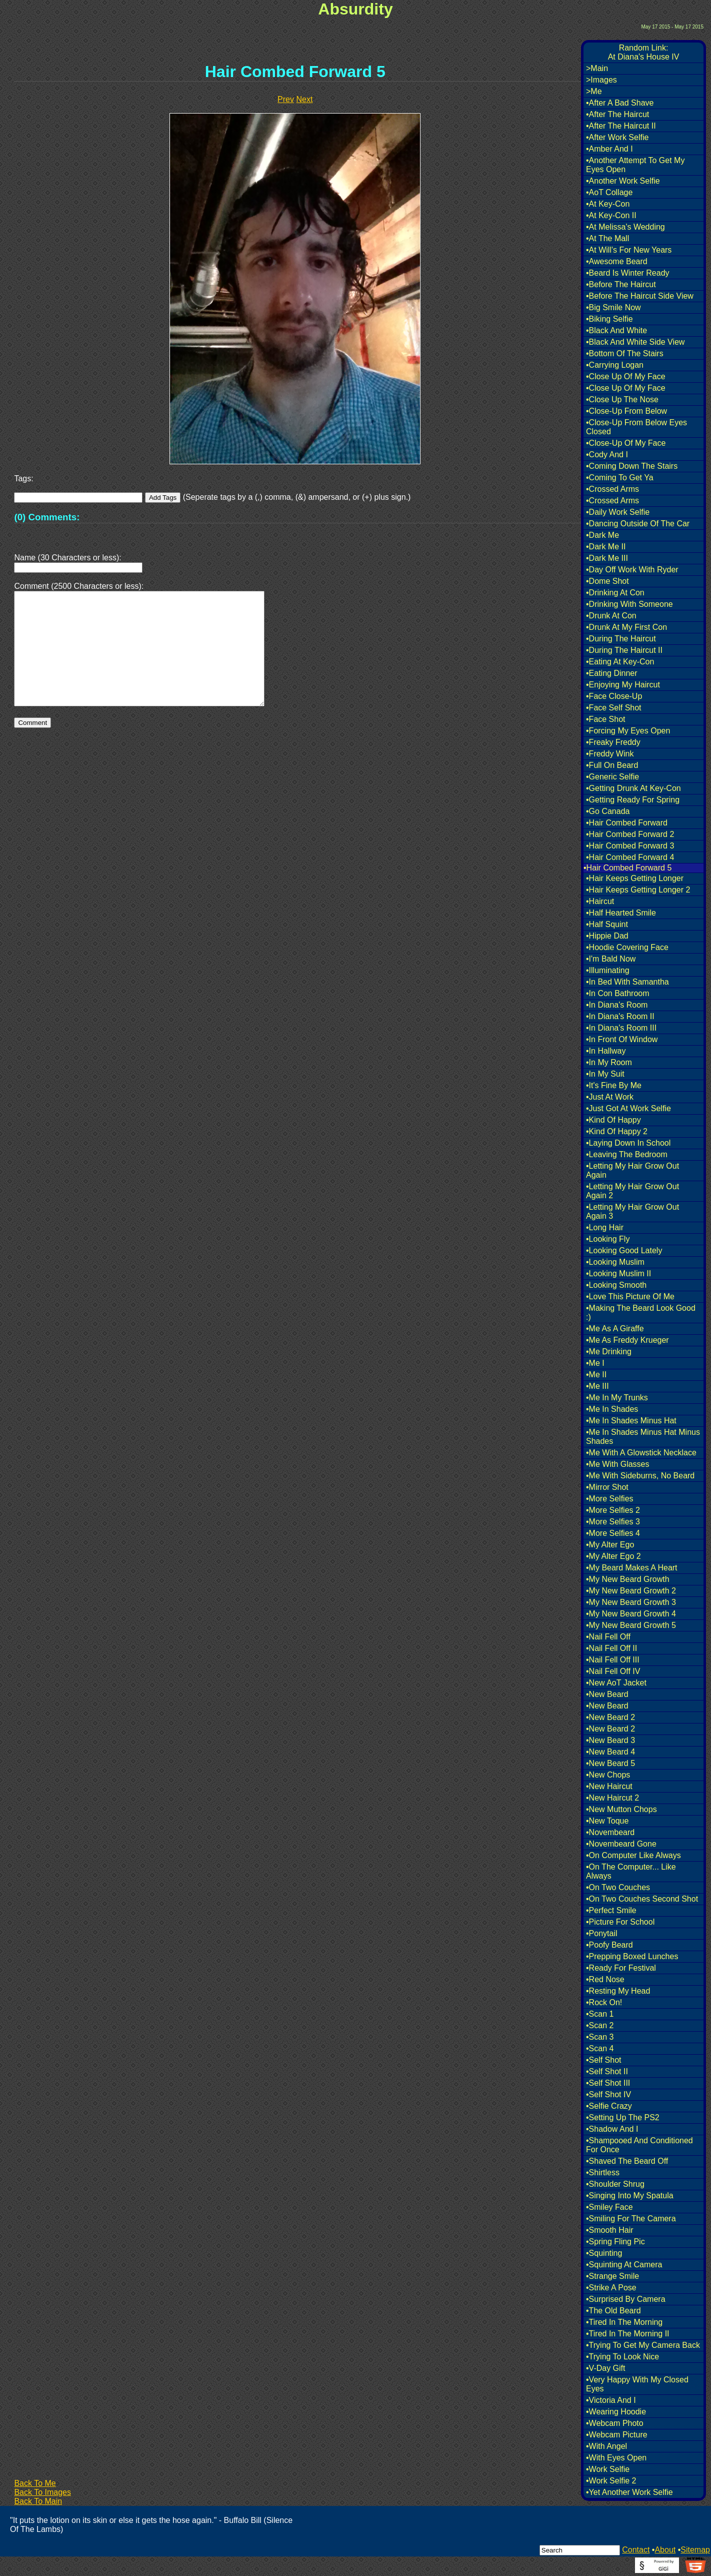 This screenshot has height=2576, width=711. I want to click on •Drinking With Someone, so click(629, 604).